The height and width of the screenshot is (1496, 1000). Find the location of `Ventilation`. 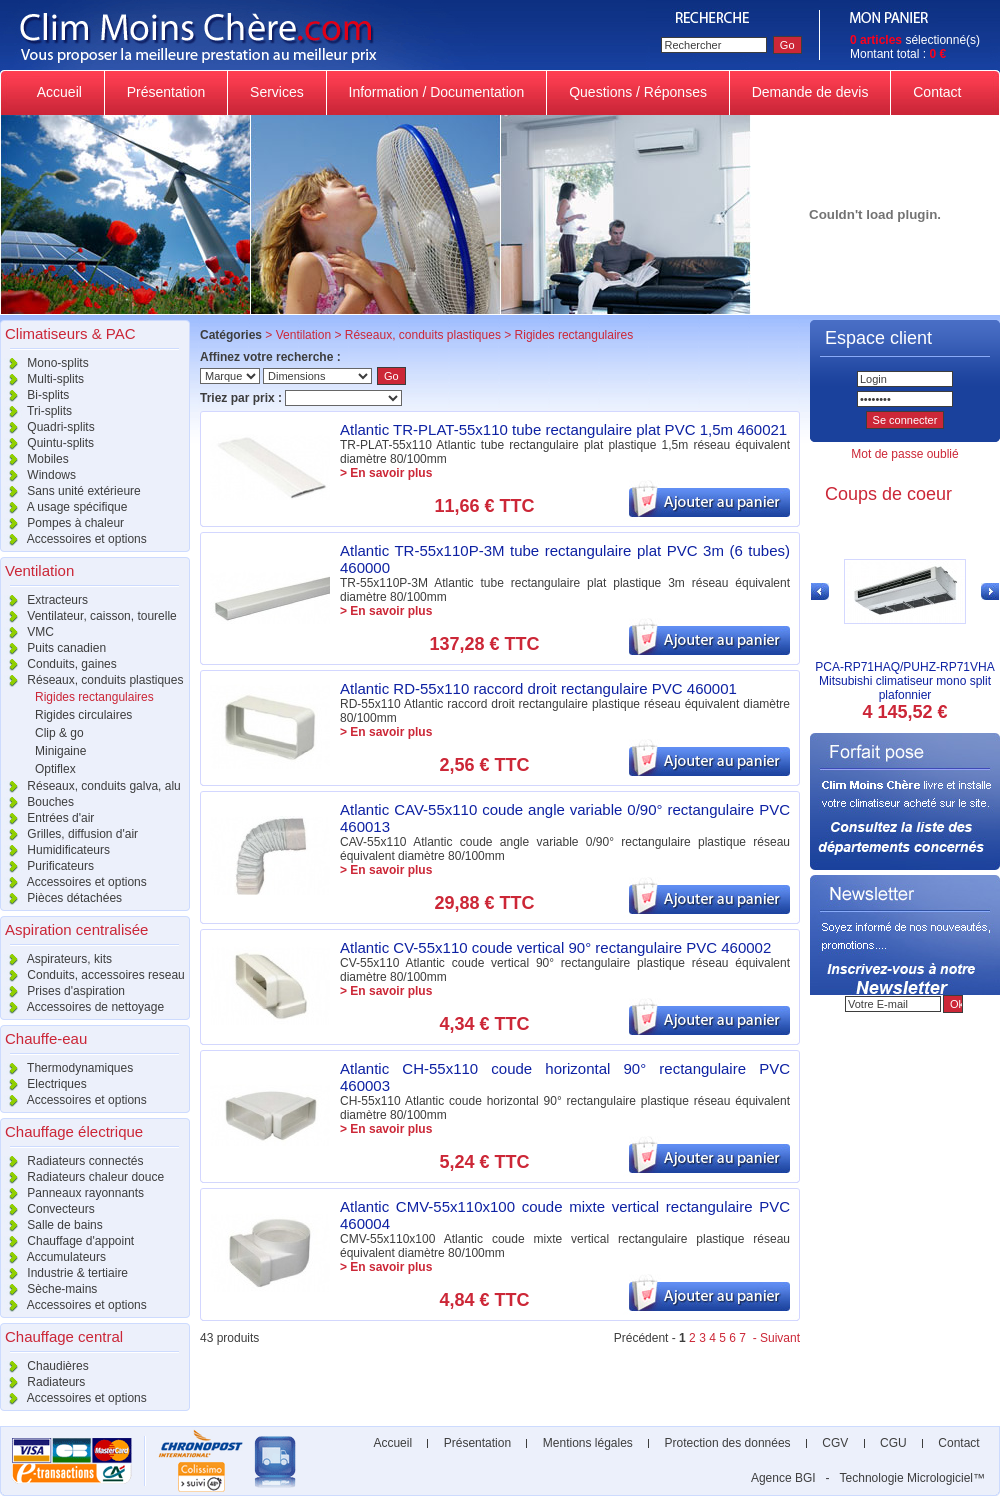

Ventilation is located at coordinates (303, 335).